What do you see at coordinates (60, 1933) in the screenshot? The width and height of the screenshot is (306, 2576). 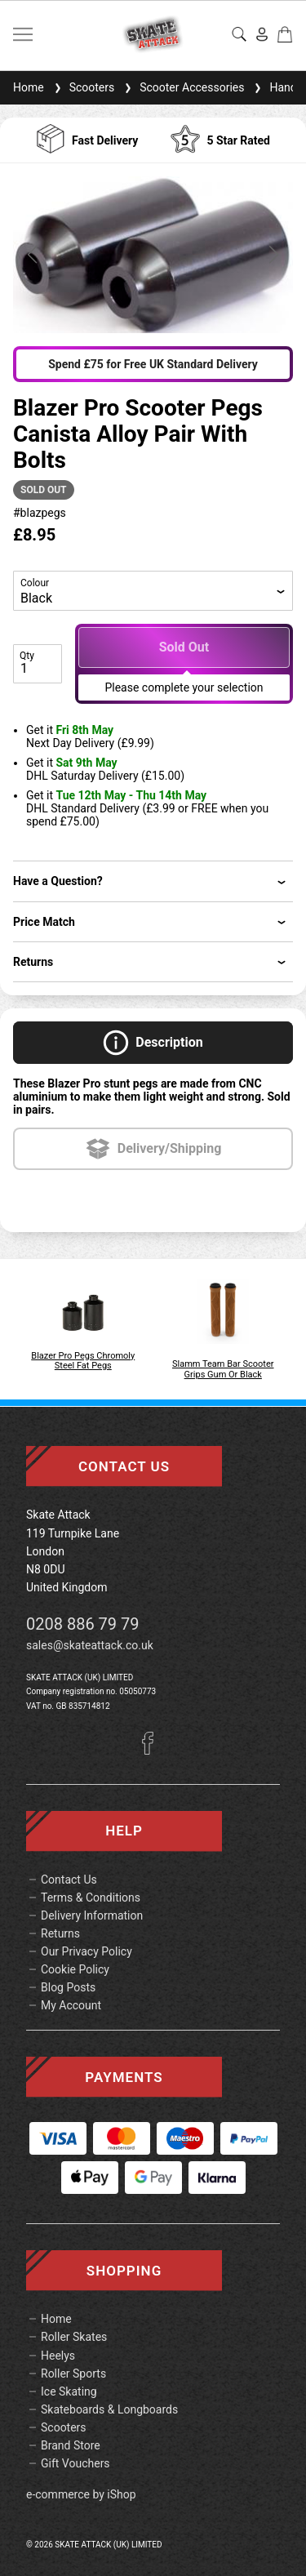 I see `Returns` at bounding box center [60, 1933].